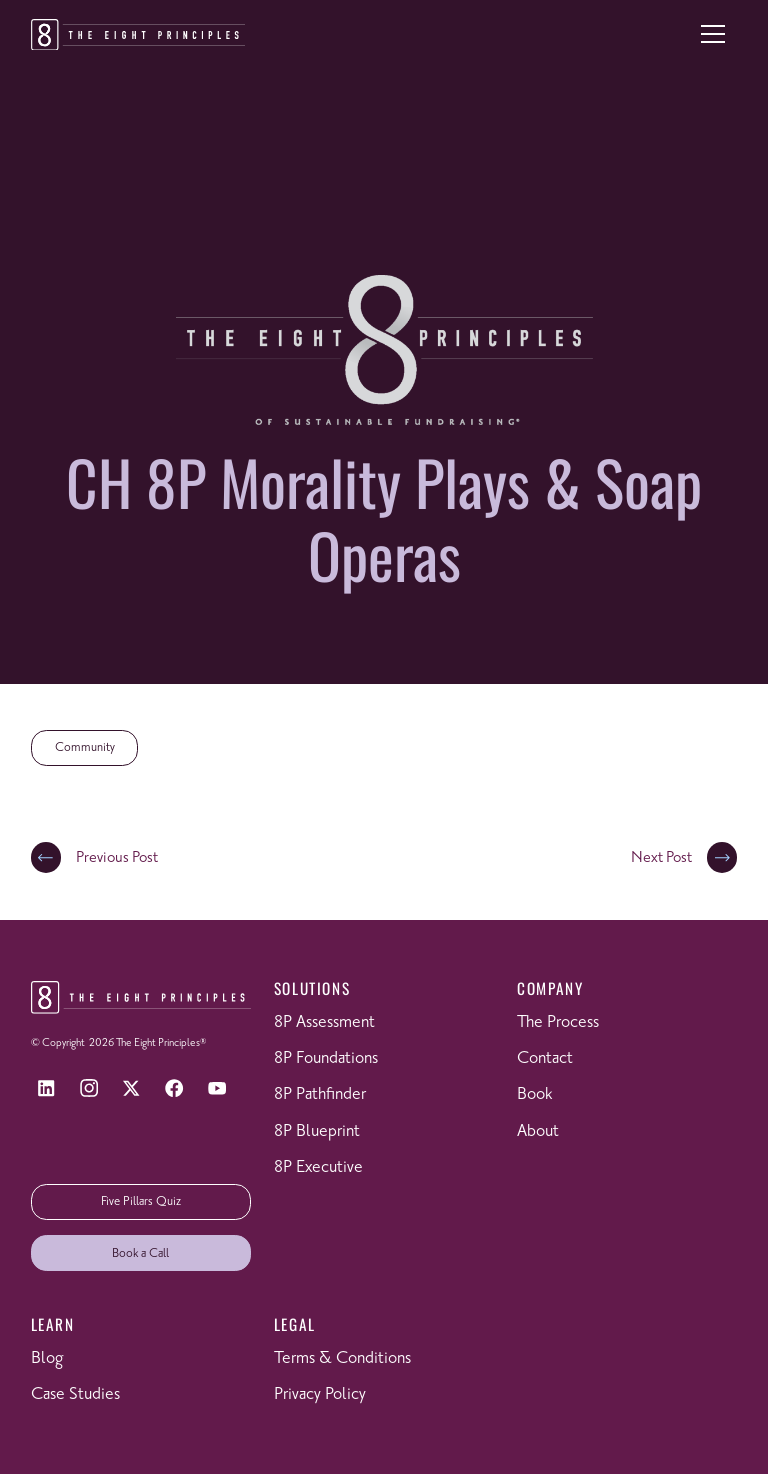 This screenshot has height=1474, width=768. What do you see at coordinates (320, 1094) in the screenshot?
I see `8P Pathfinder` at bounding box center [320, 1094].